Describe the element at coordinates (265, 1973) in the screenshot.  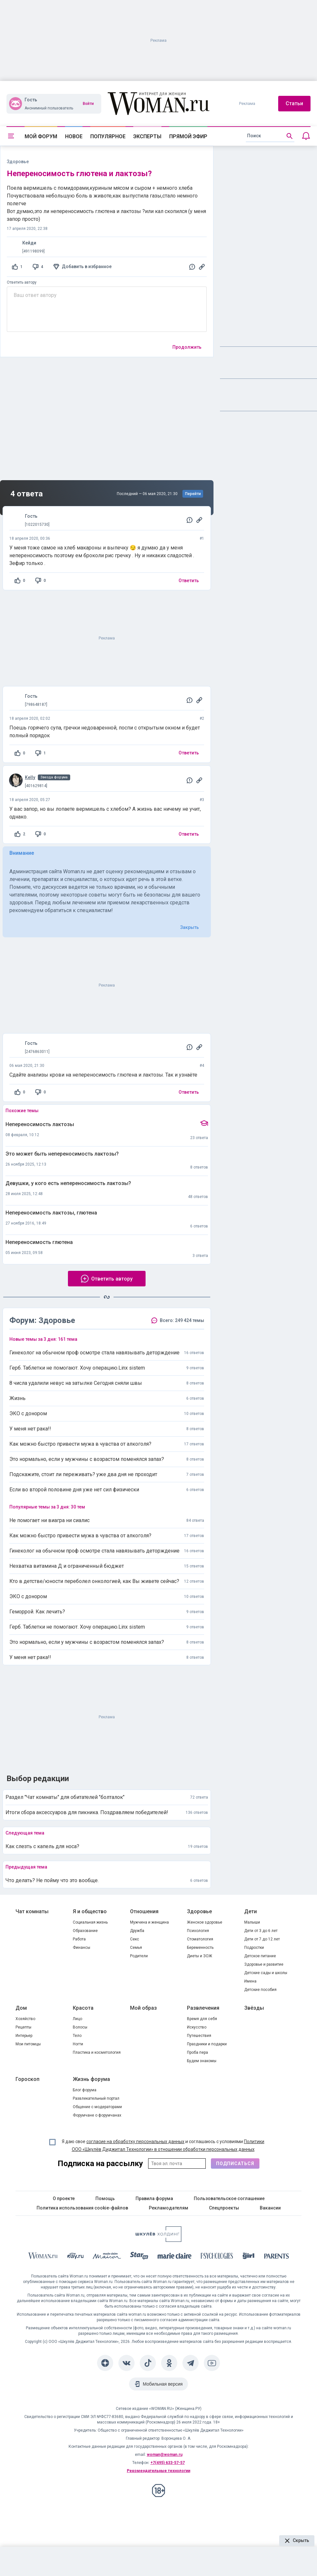
I see `Детские сады и школы` at that location.